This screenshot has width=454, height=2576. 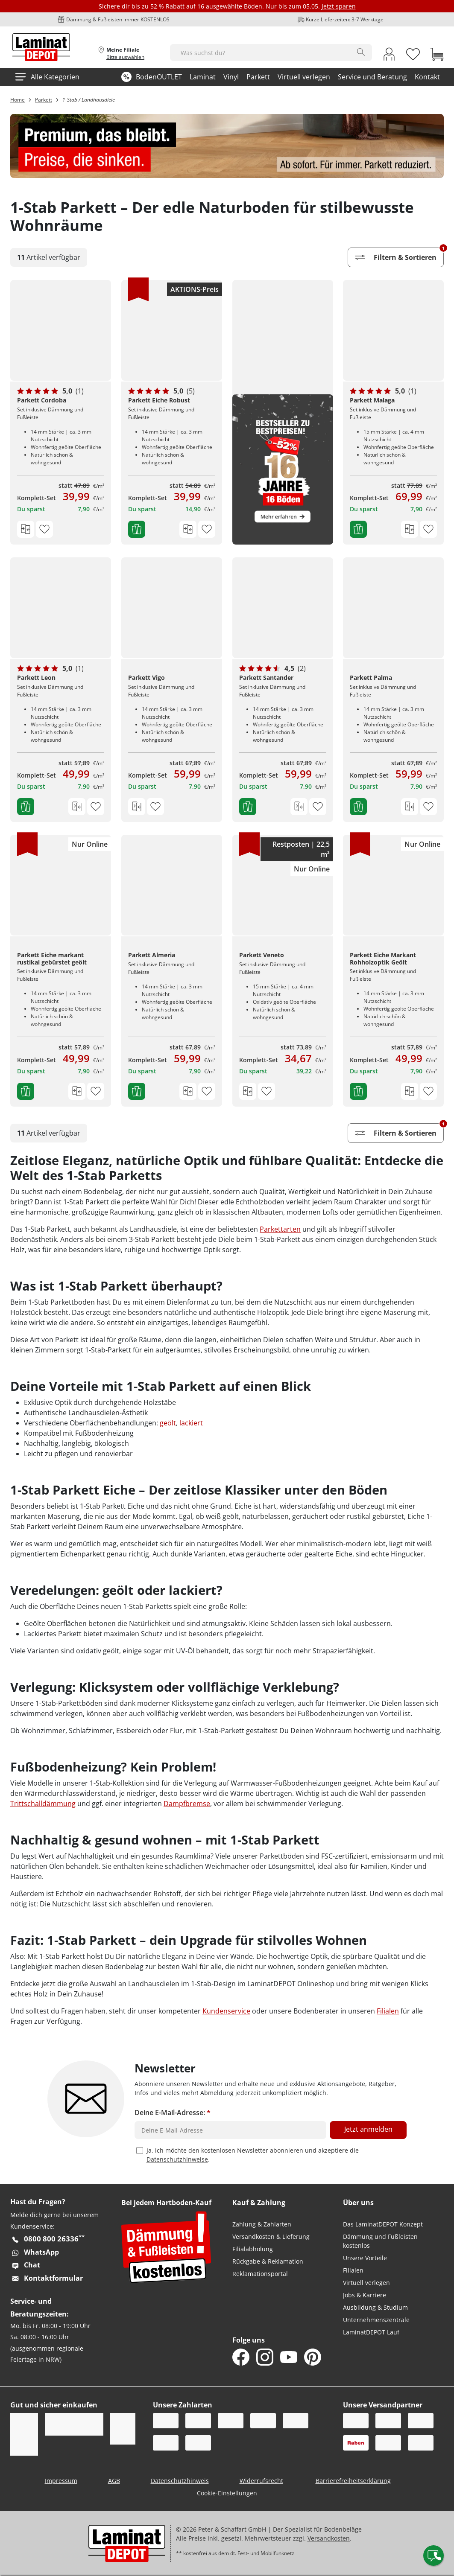 I want to click on Parkettarten, so click(x=280, y=1229).